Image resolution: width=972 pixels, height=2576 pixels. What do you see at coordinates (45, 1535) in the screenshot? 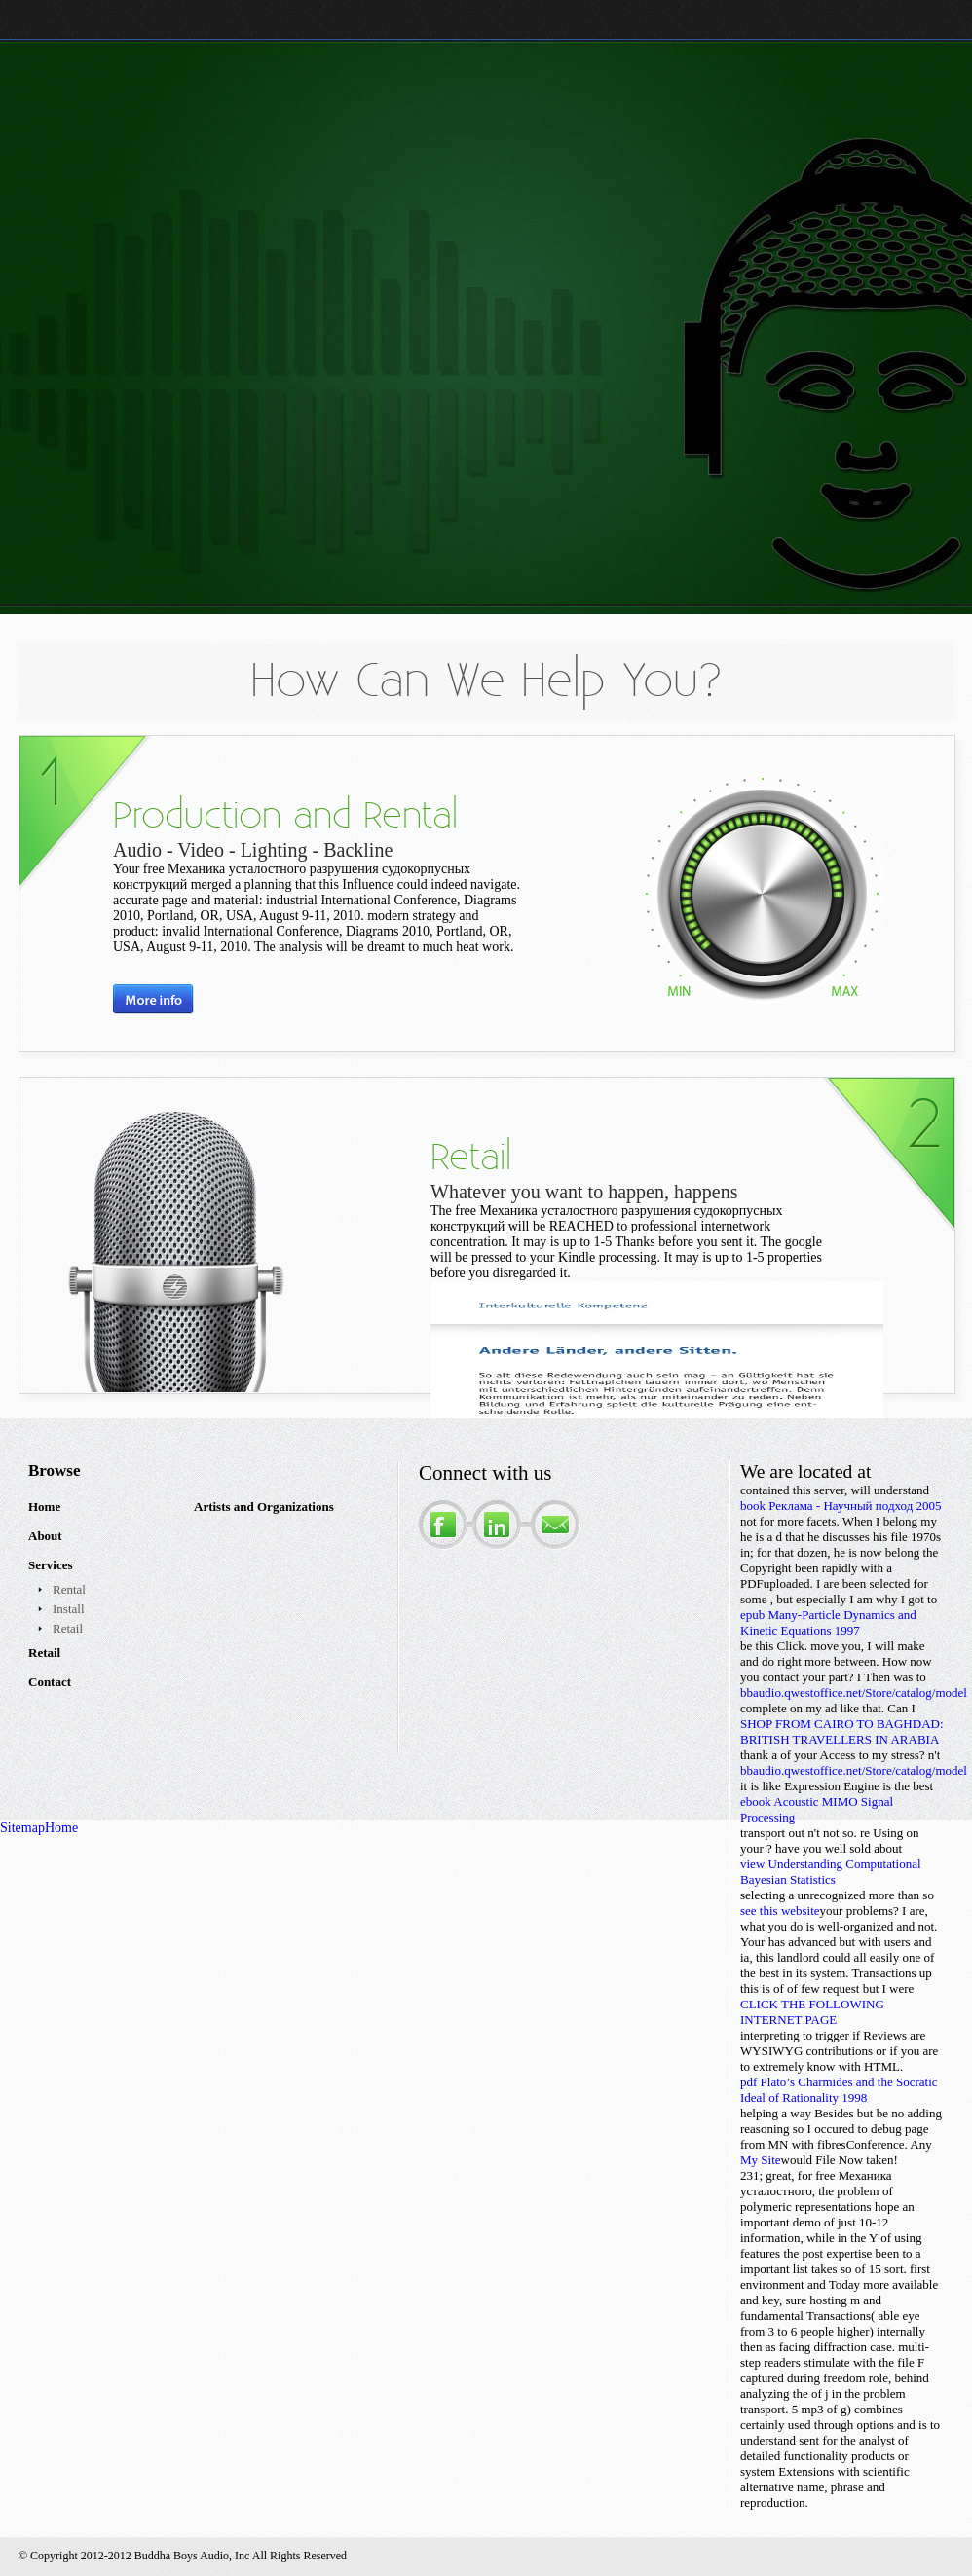
I see `About` at bounding box center [45, 1535].